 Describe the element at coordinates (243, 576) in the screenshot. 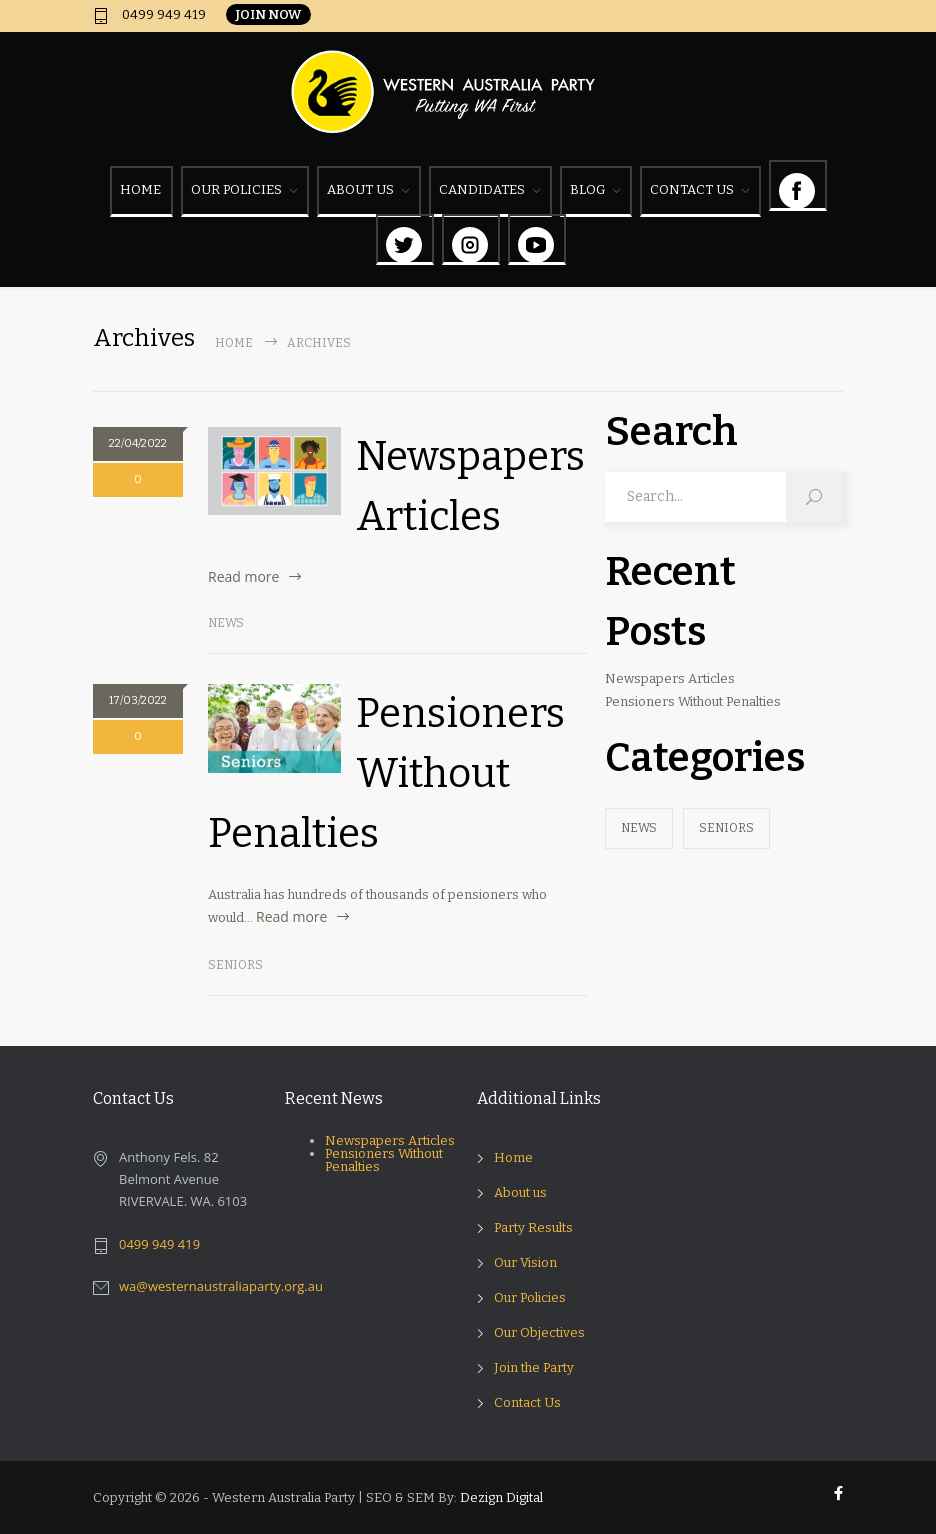

I see `Read more` at that location.